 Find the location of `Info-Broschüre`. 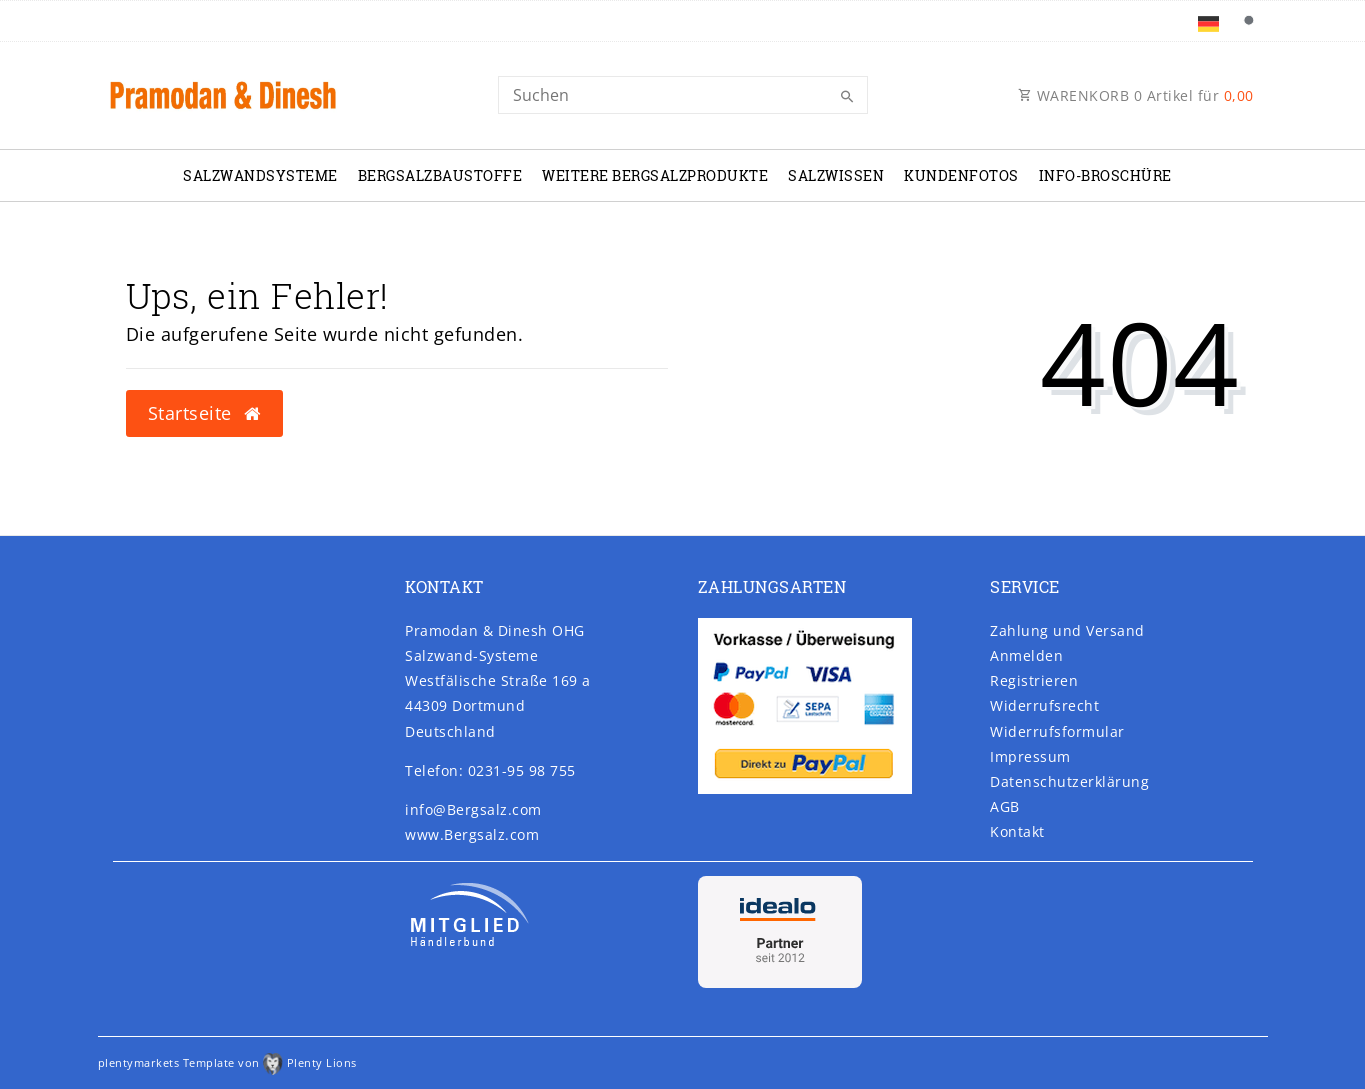

Info-Broschüre is located at coordinates (1105, 175).